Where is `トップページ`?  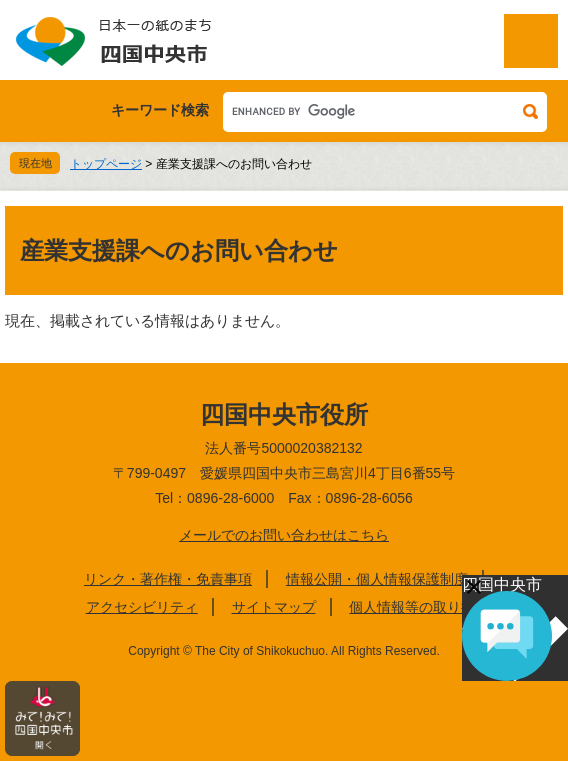 トップページ is located at coordinates (106, 164).